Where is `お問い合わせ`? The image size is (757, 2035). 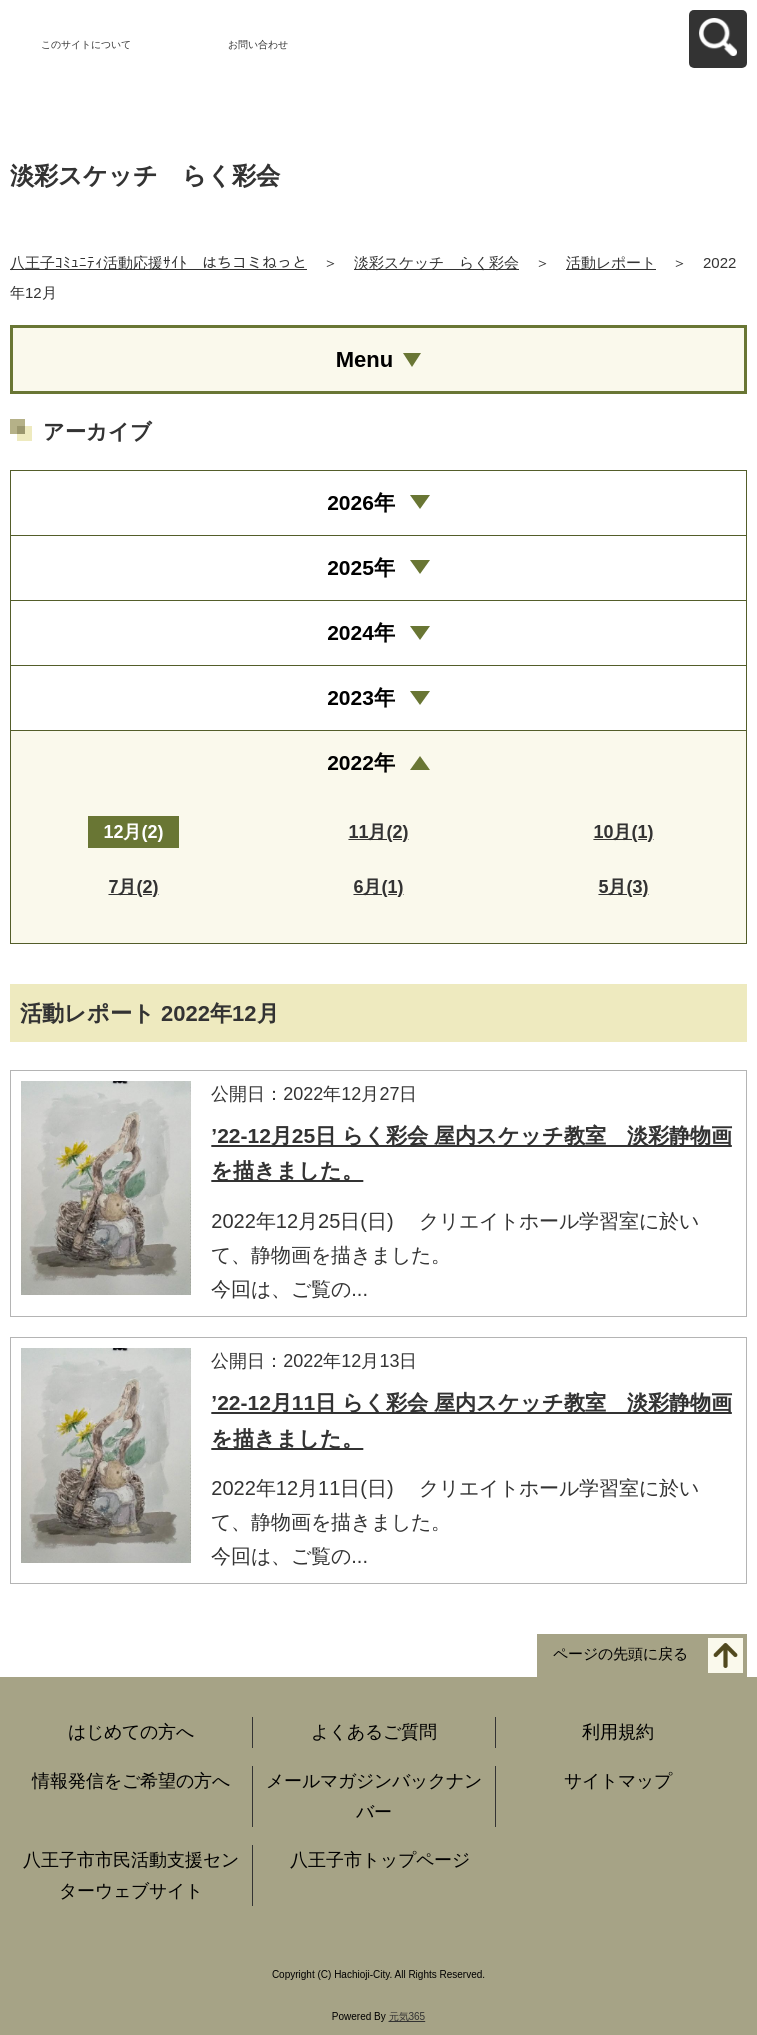 お問い合わせ is located at coordinates (258, 44).